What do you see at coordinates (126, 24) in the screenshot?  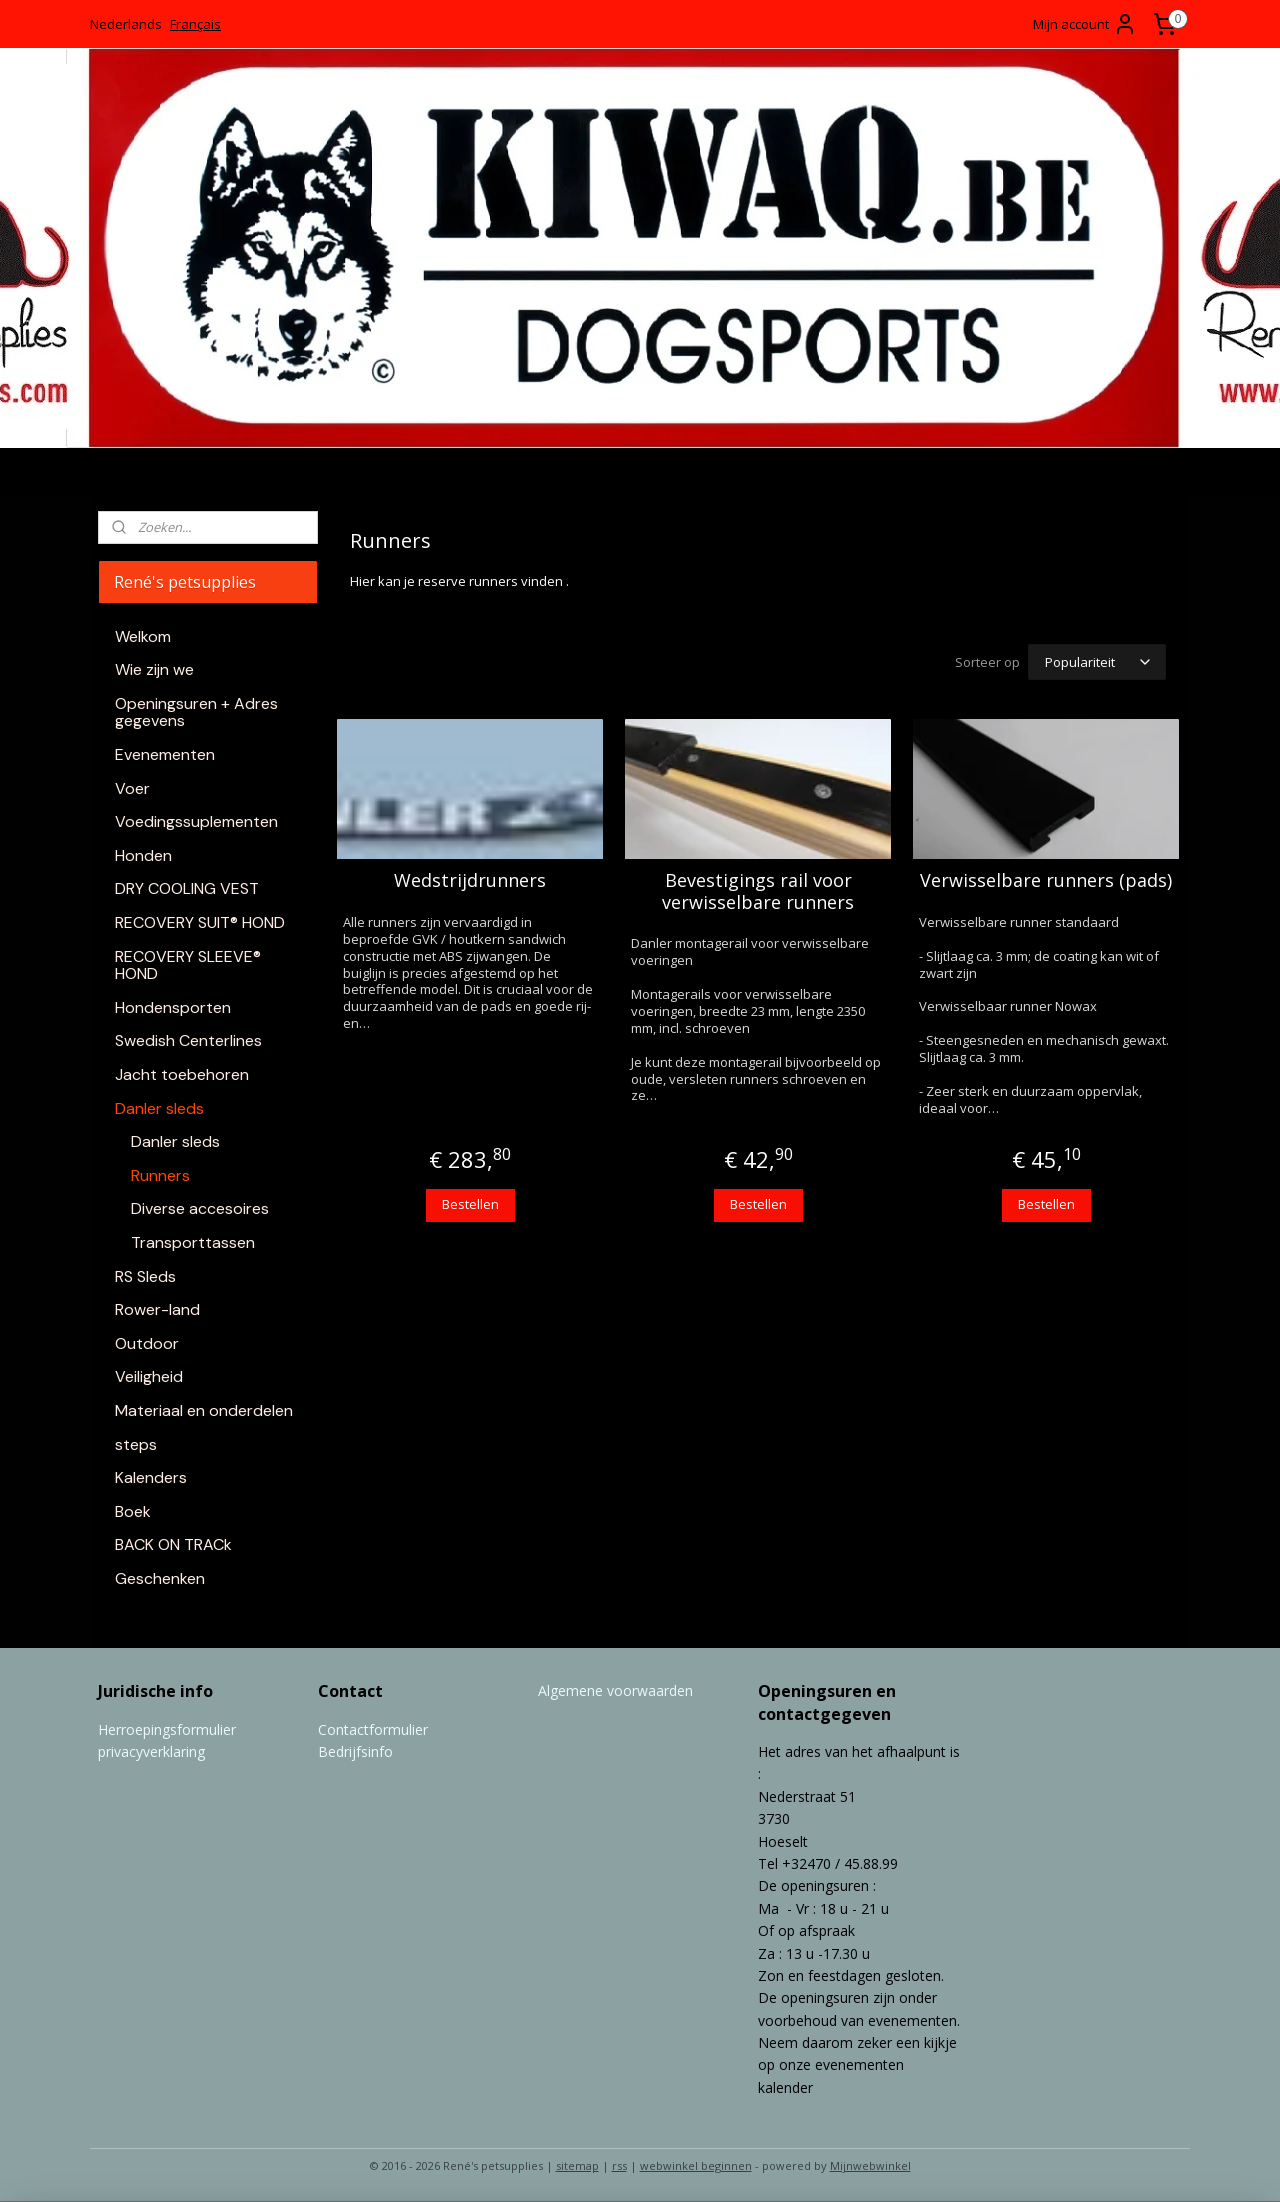 I see `Nederlands` at bounding box center [126, 24].